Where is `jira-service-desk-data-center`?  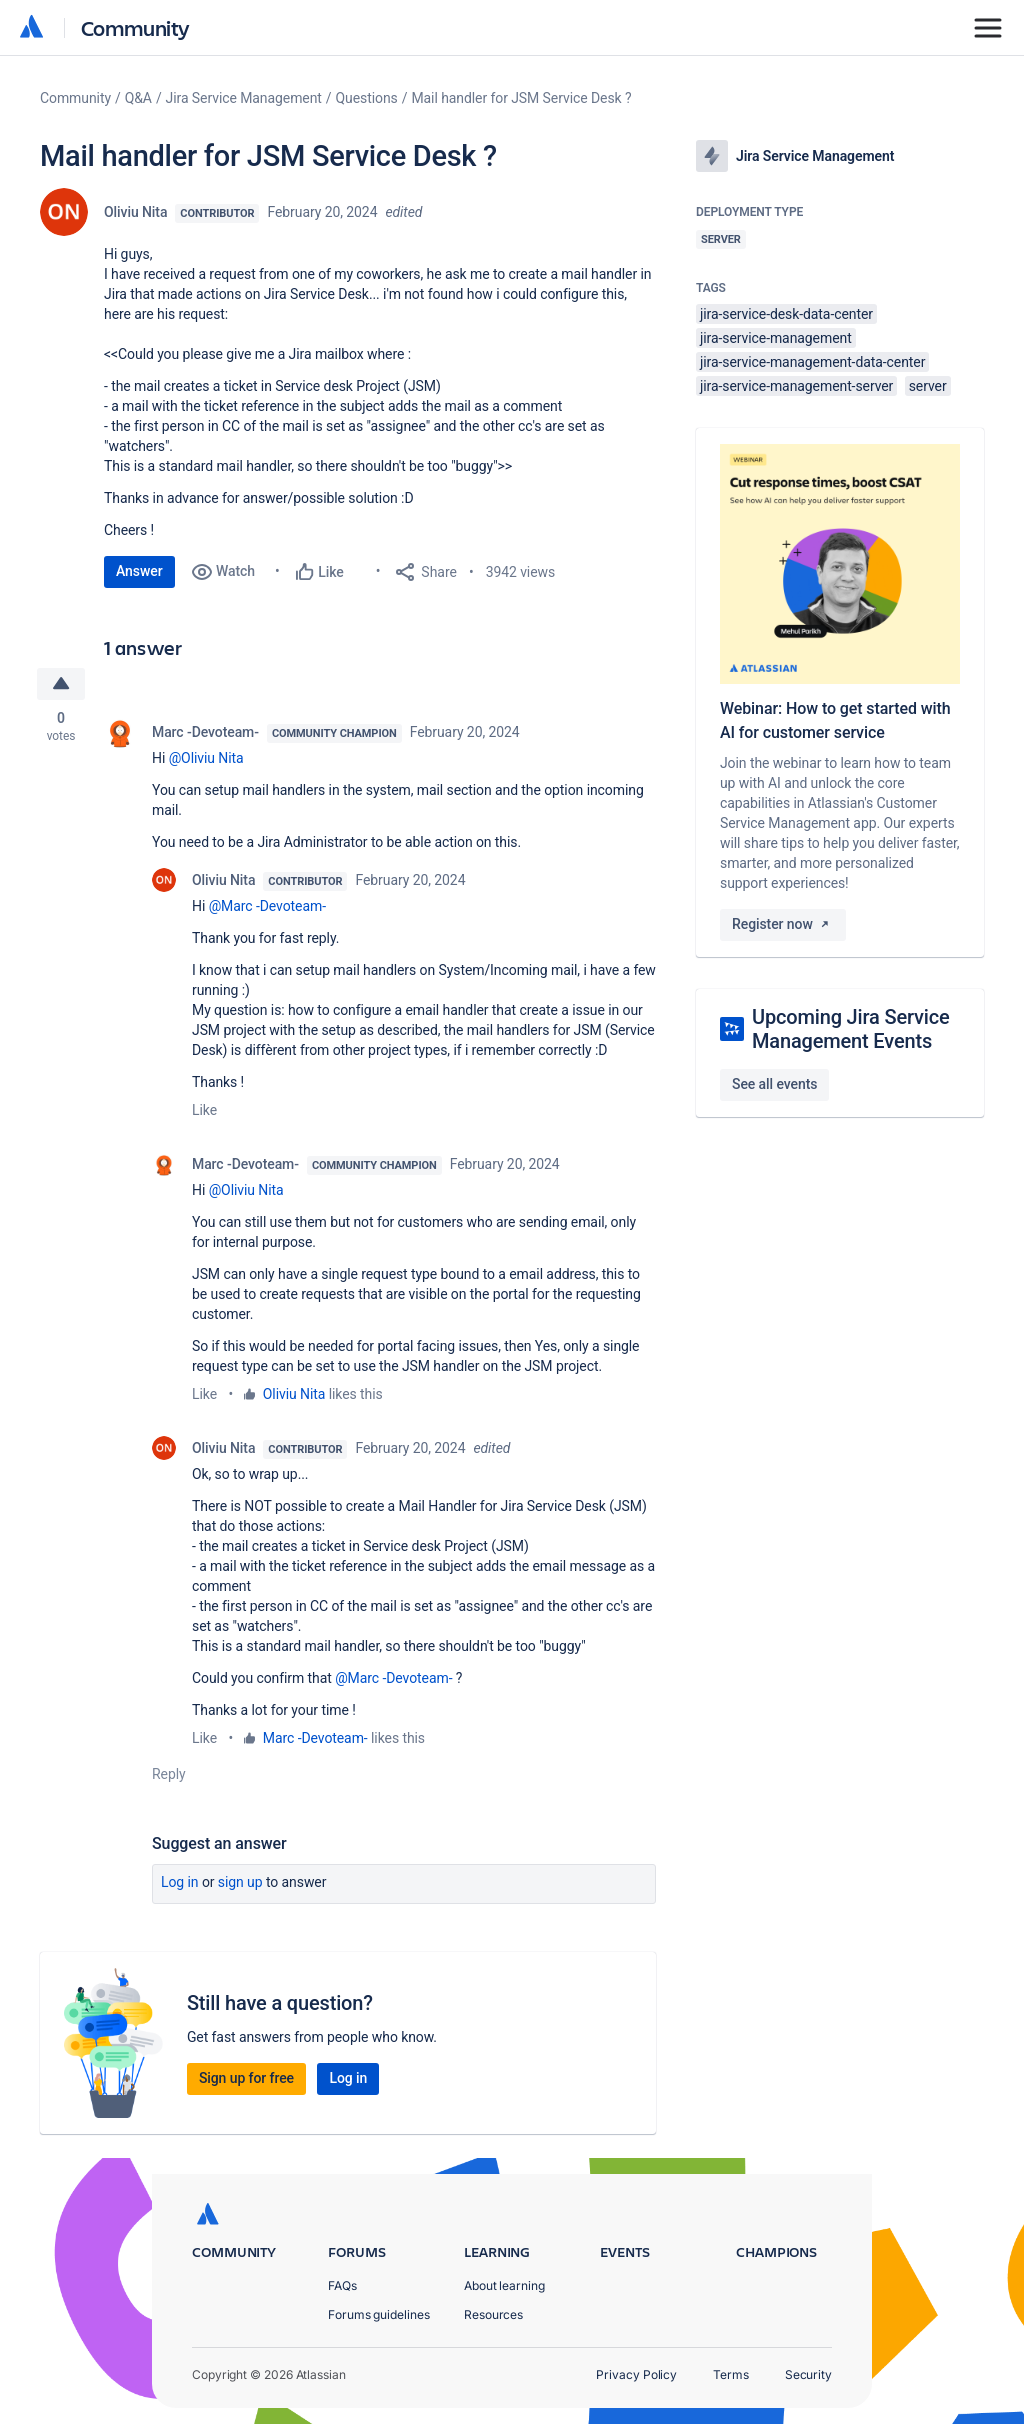
jira-service-desk-data-center is located at coordinates (786, 314).